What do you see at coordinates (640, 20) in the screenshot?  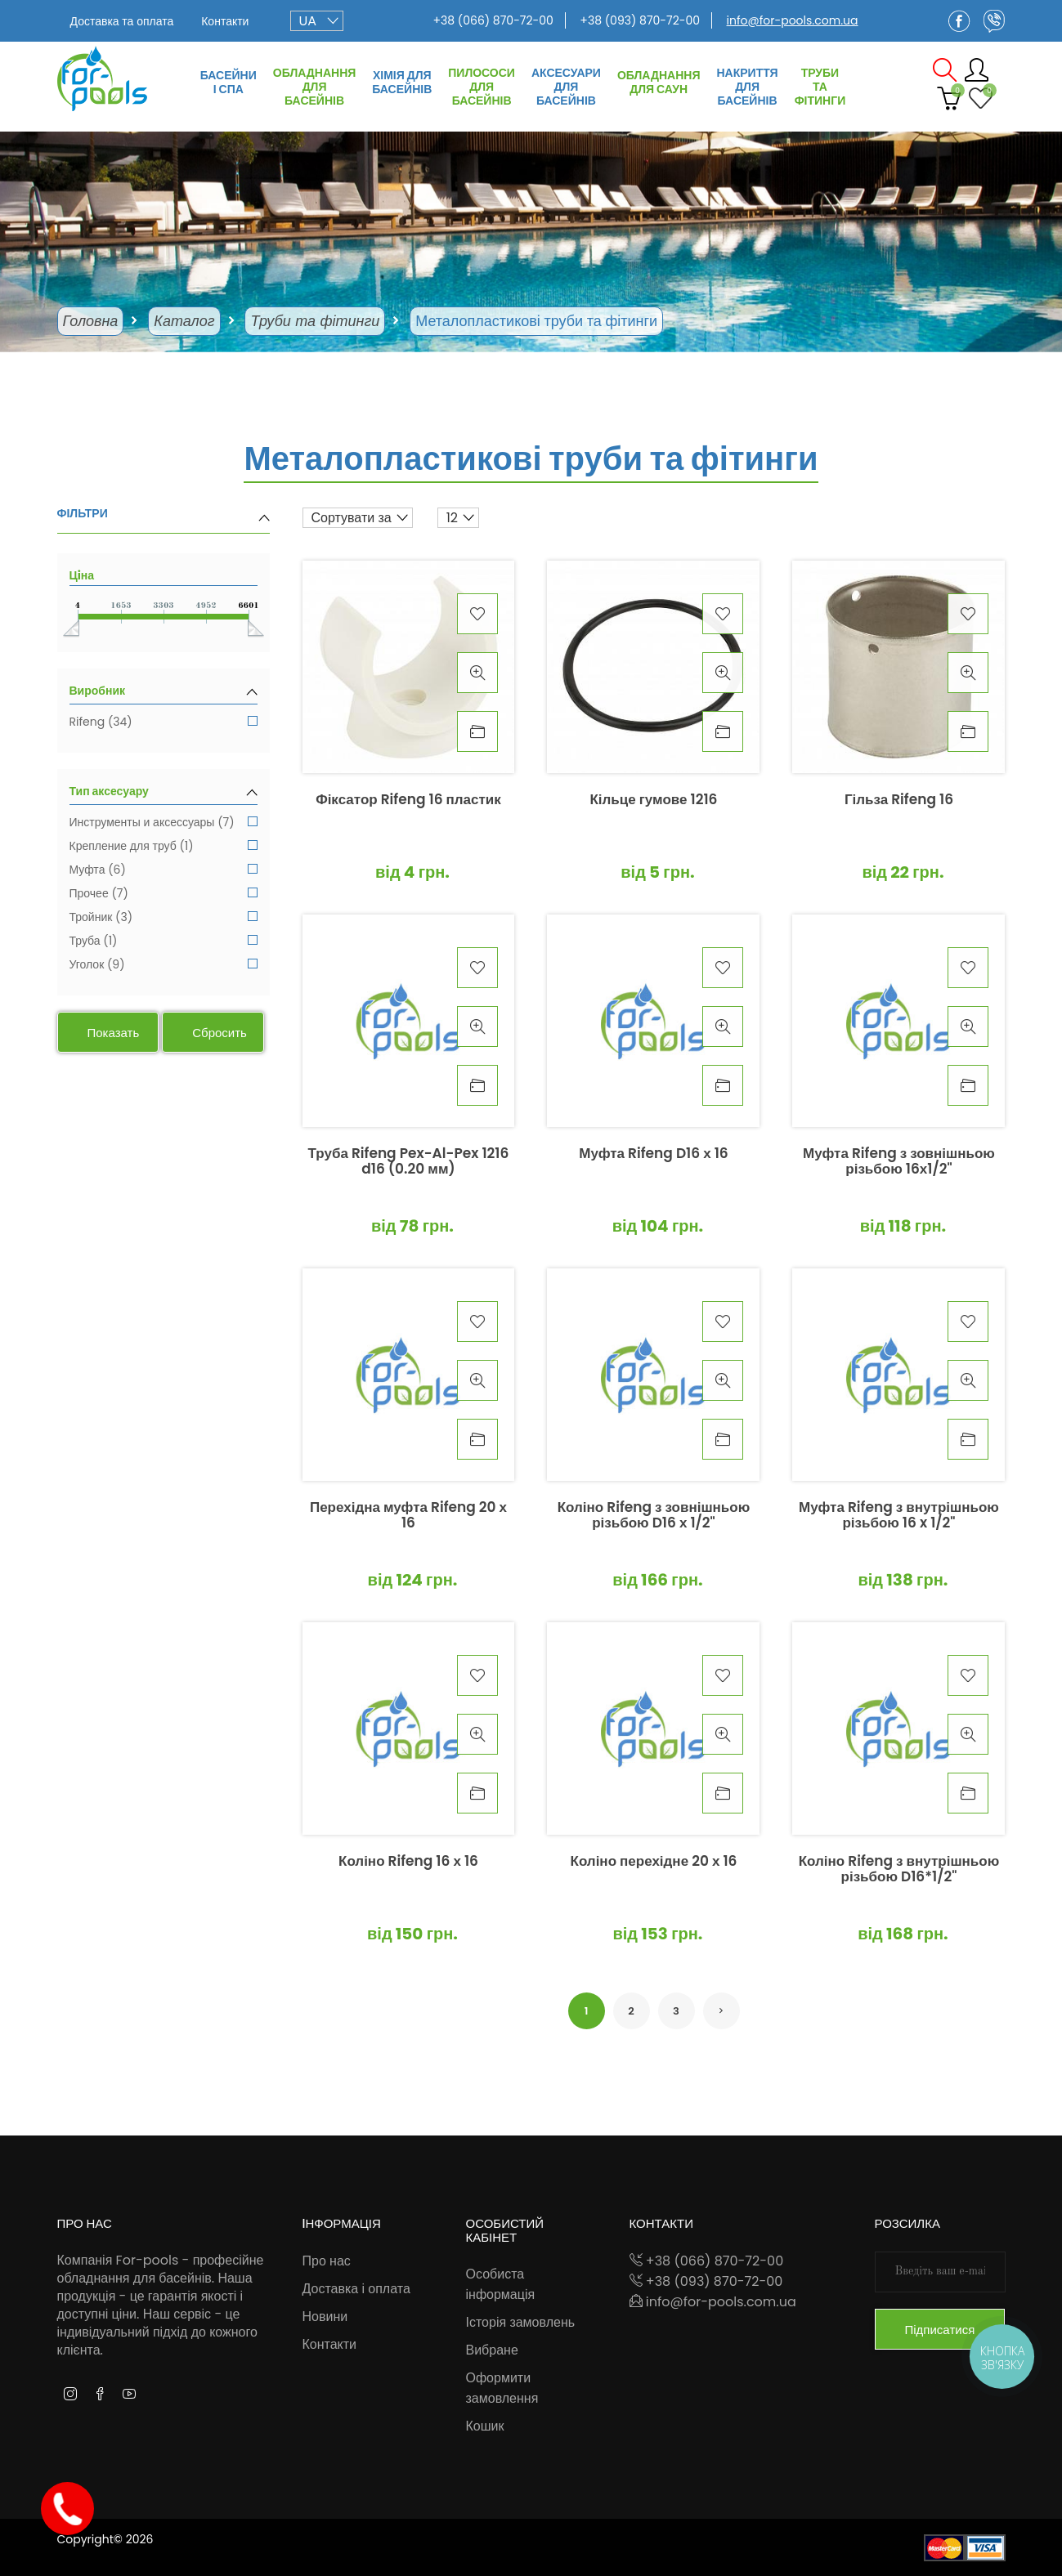 I see `+38 (093) 870-72-00` at bounding box center [640, 20].